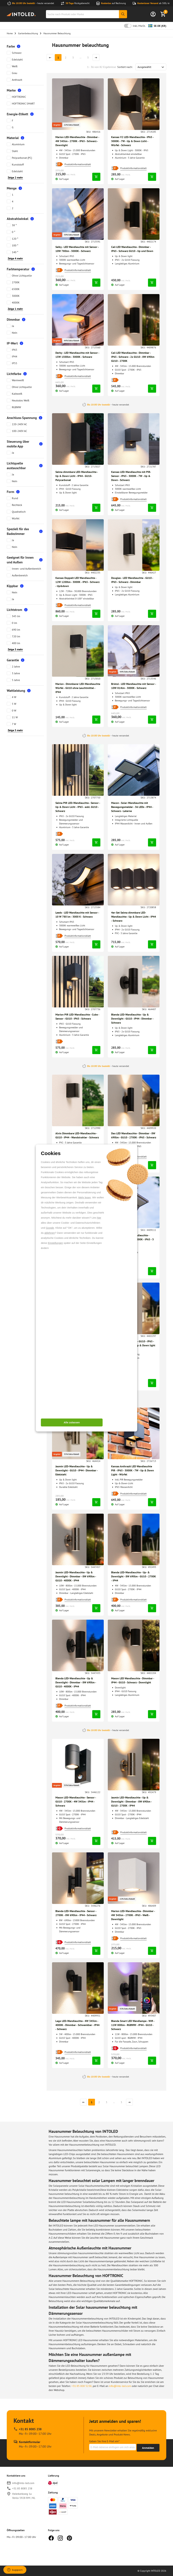  Describe the element at coordinates (59, 164) in the screenshot. I see `[Produktinformationsblatt modal öffnen]` at that location.